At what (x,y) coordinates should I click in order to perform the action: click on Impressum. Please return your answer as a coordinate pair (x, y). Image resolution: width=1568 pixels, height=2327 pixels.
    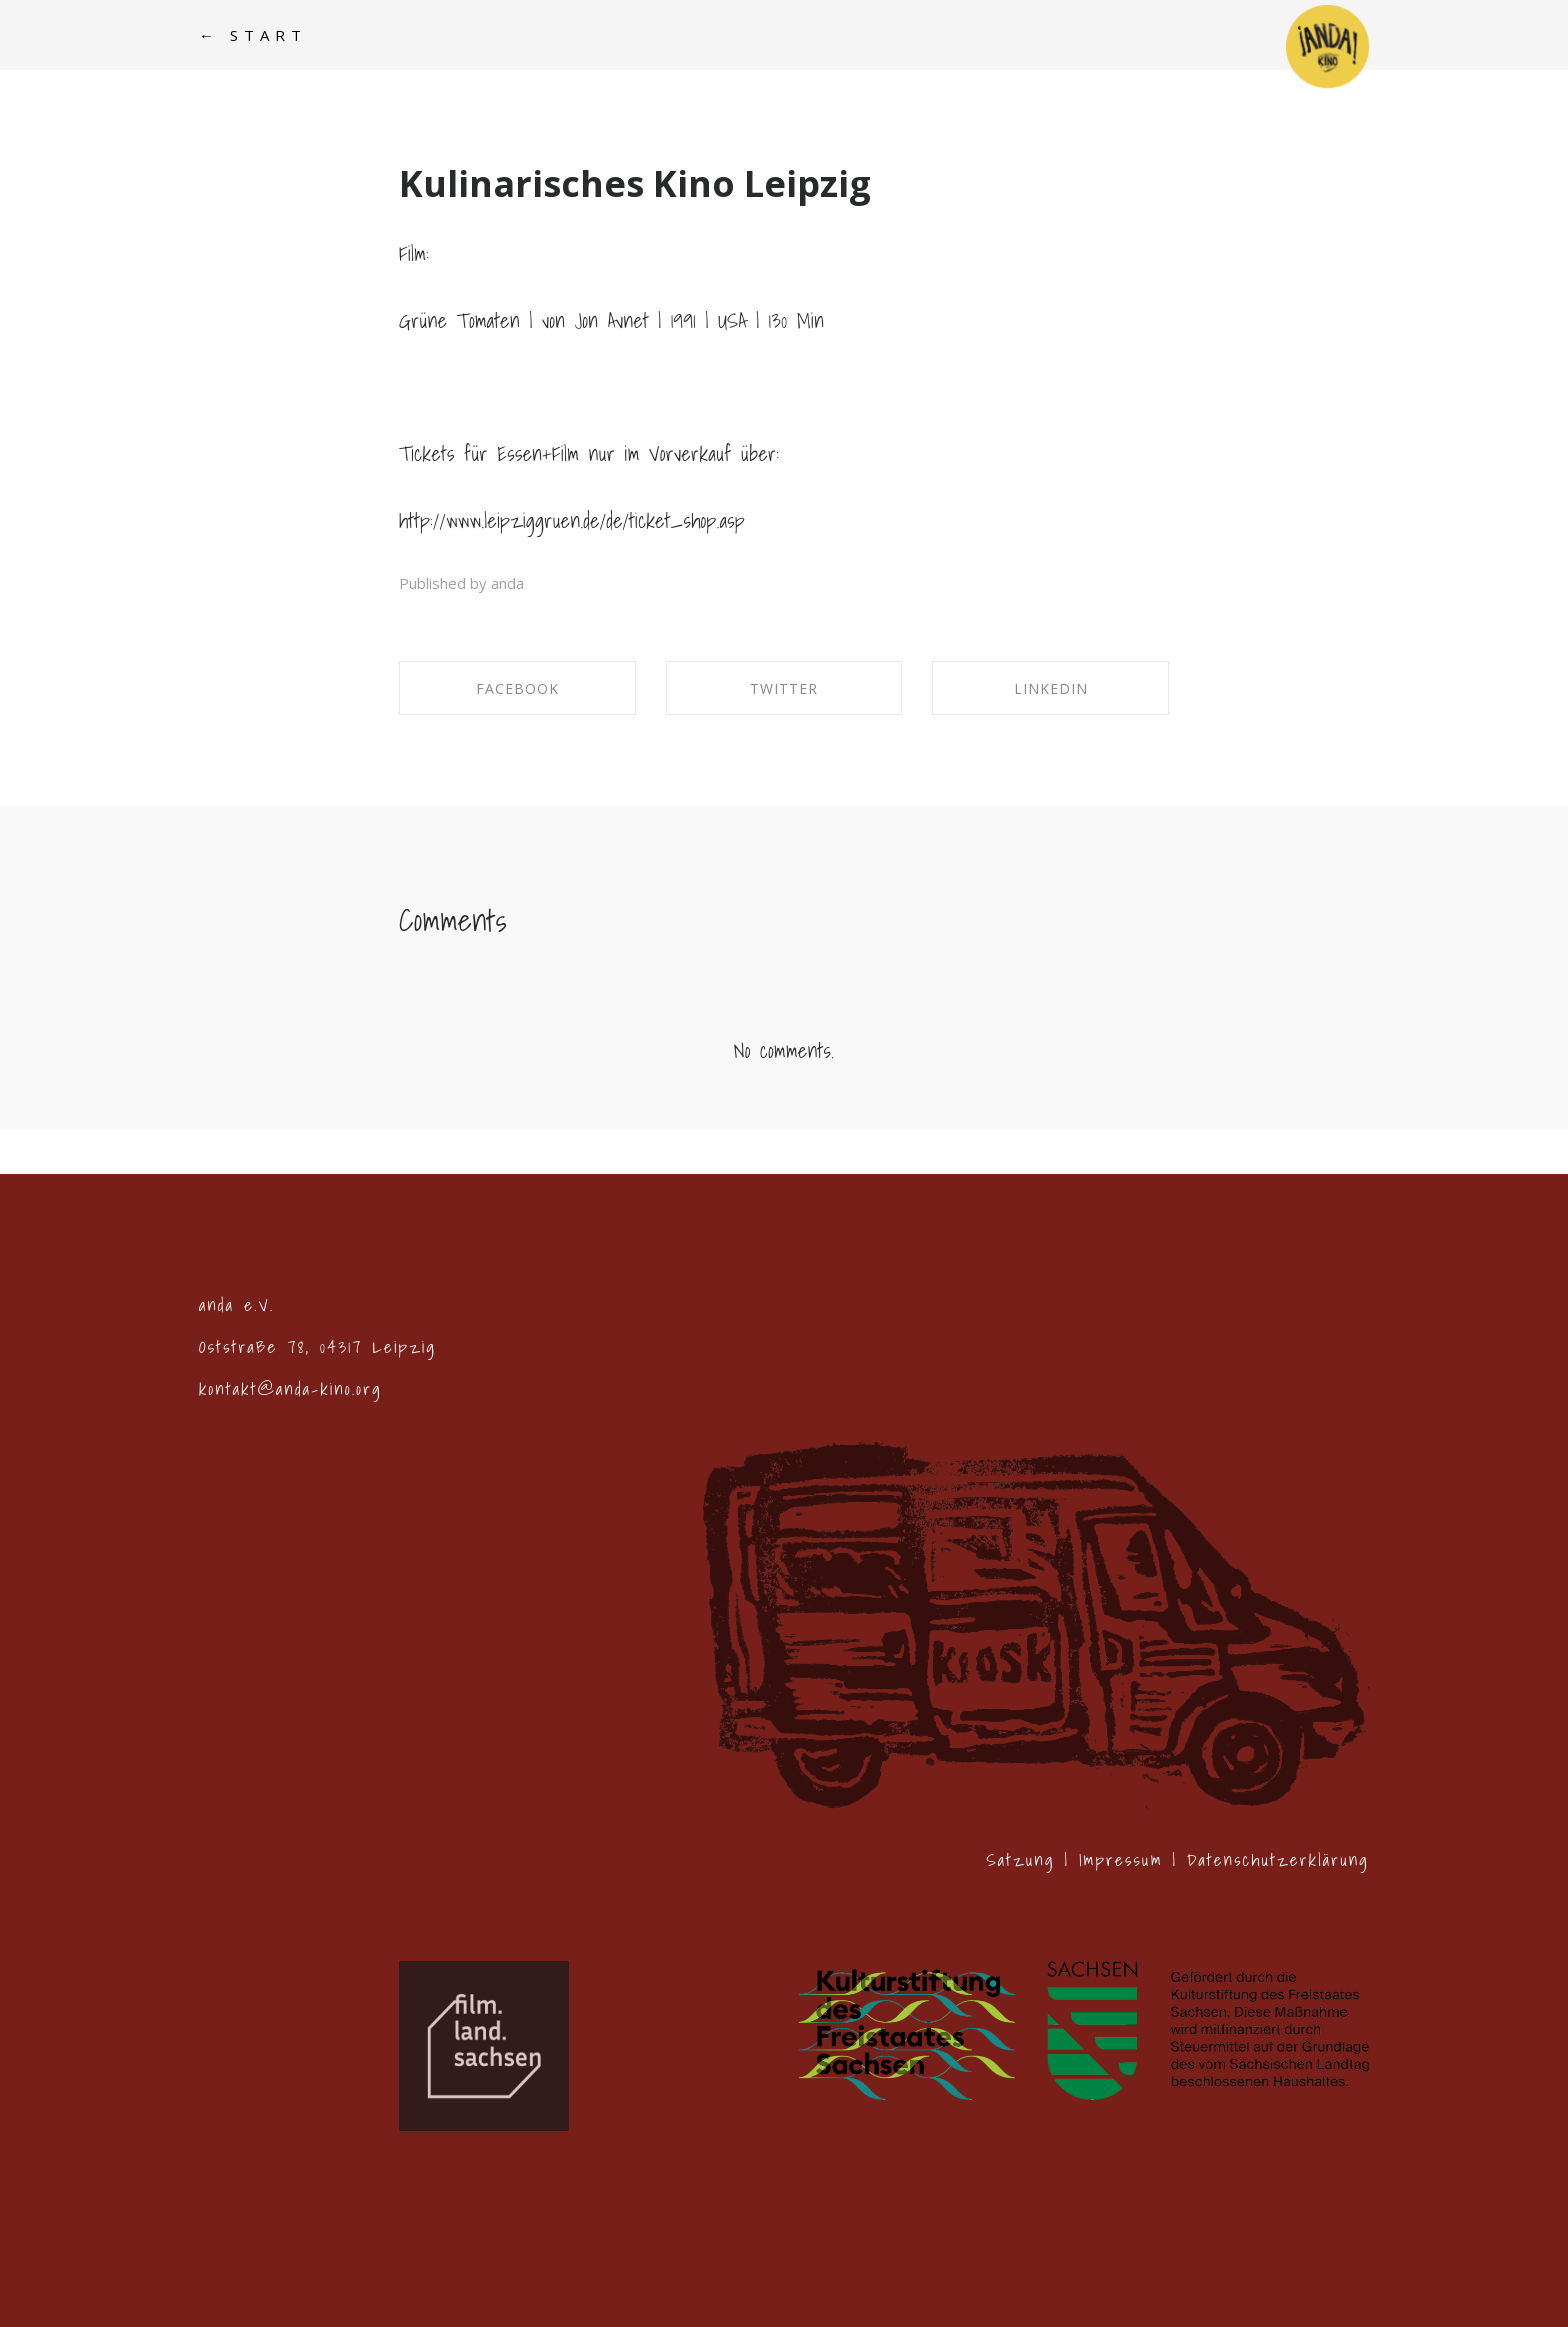
    Looking at the image, I should click on (1121, 1859).